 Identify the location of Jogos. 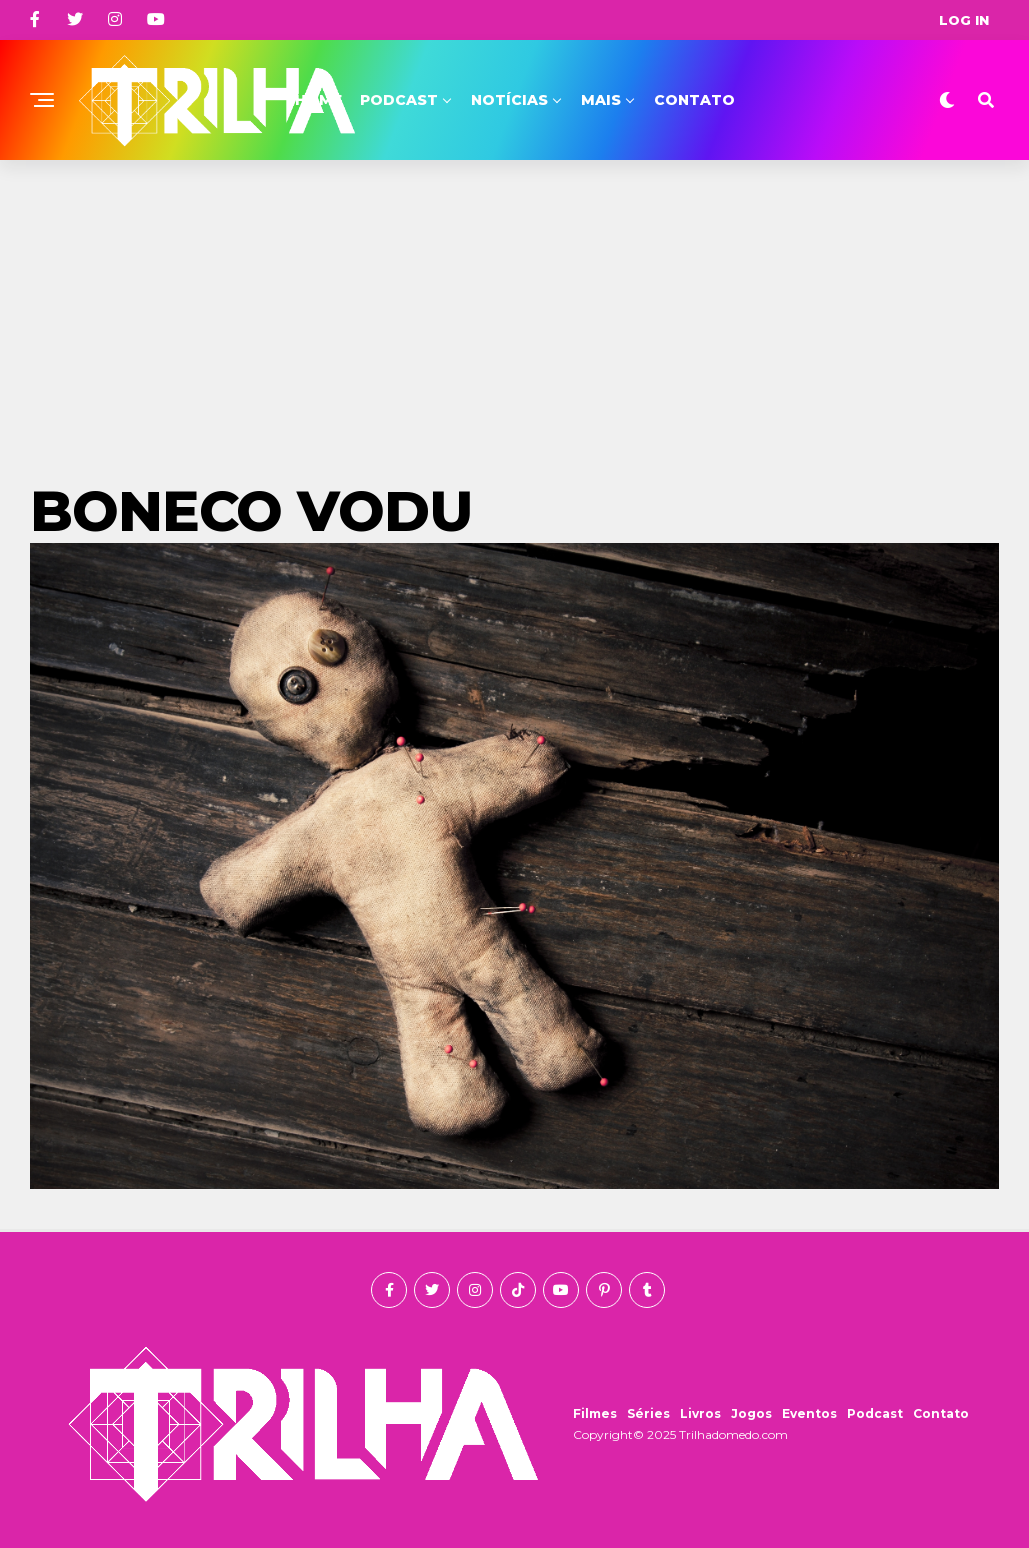
(751, 1413).